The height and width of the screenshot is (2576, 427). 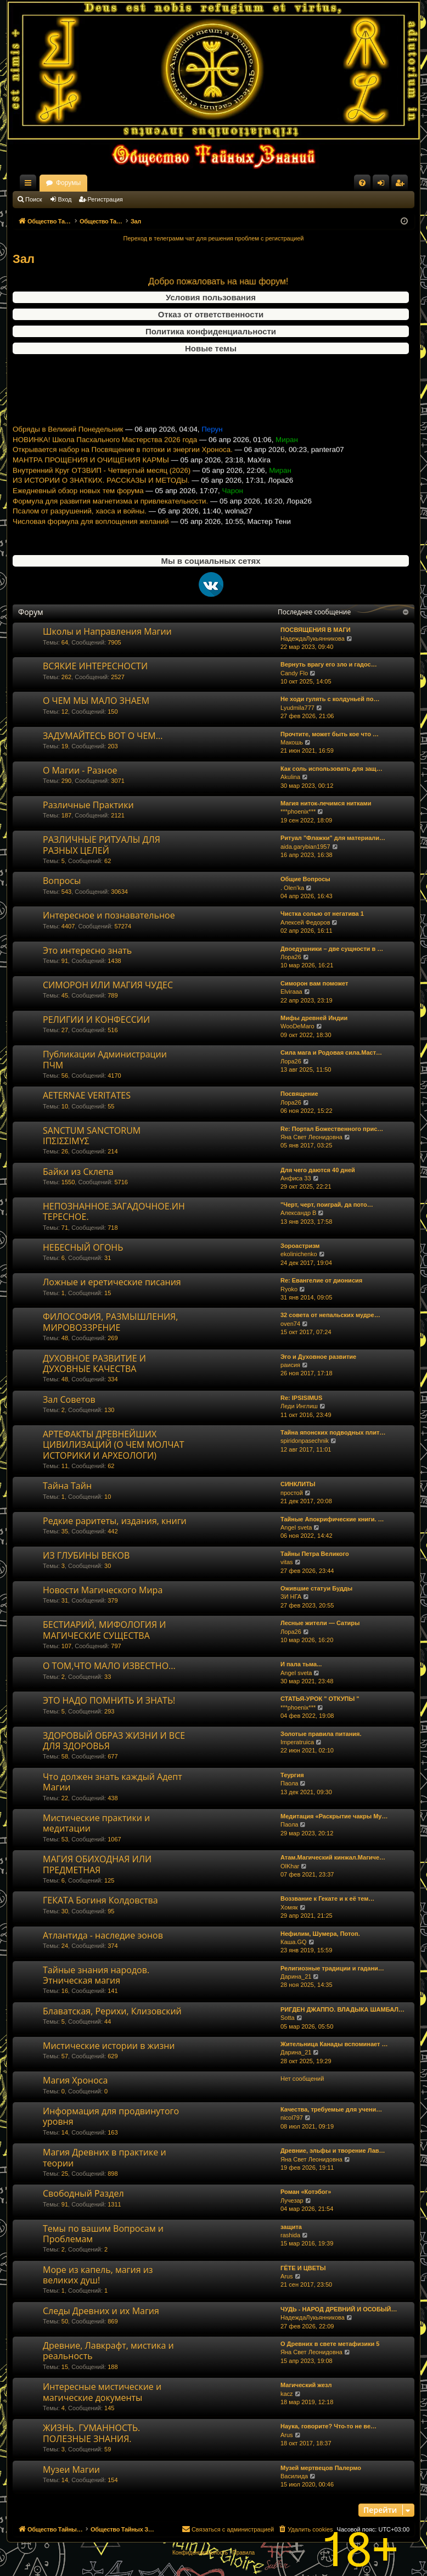 What do you see at coordinates (165, 183) in the screenshot?
I see `Форумы` at bounding box center [165, 183].